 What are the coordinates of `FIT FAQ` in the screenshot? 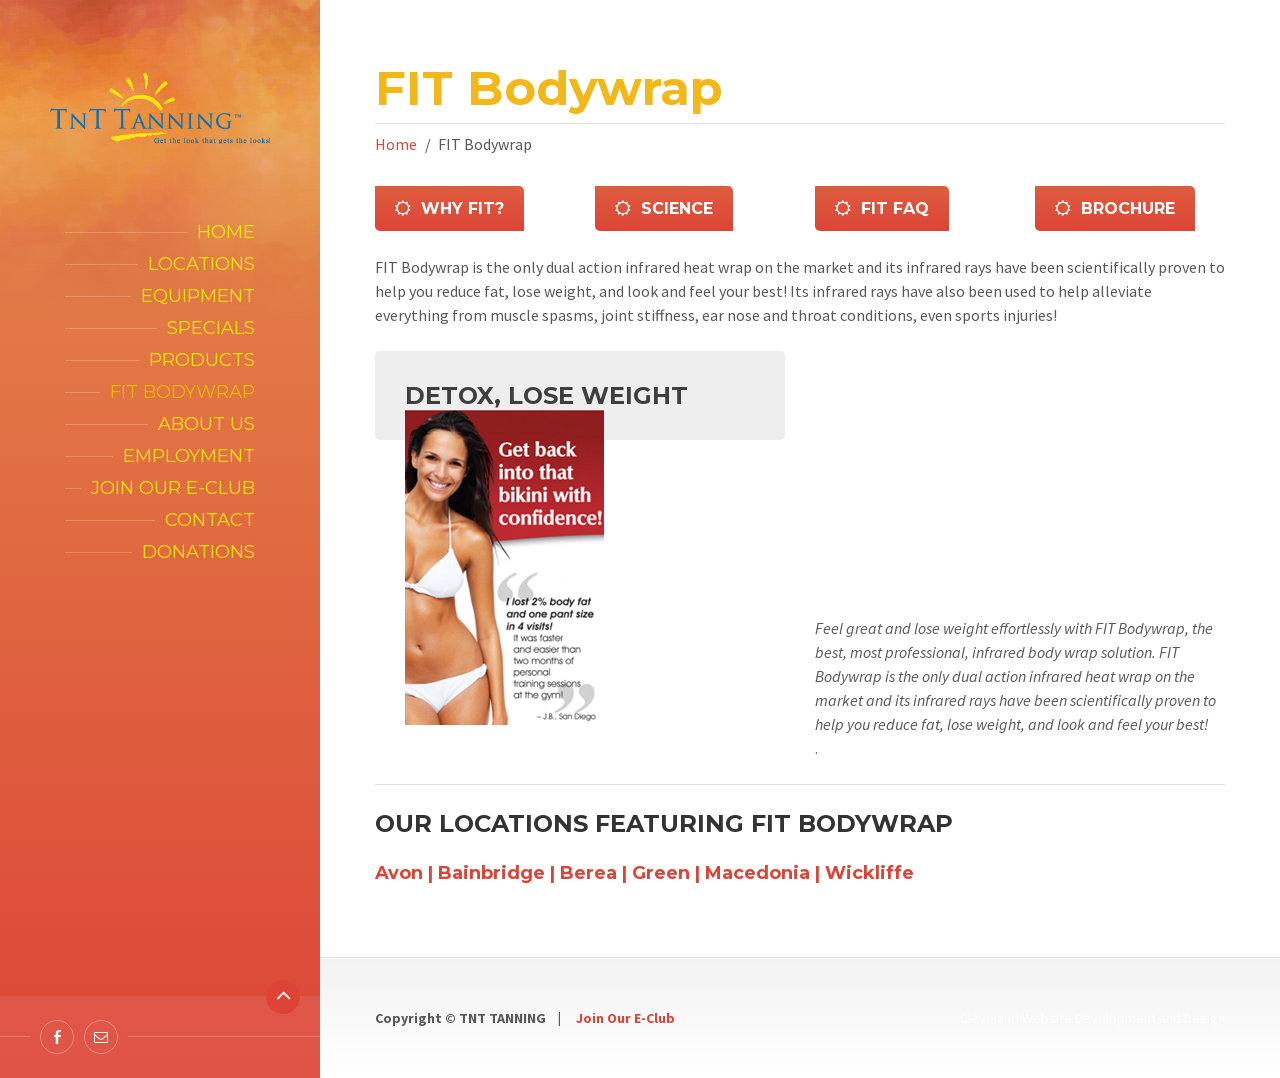 It's located at (882, 208).